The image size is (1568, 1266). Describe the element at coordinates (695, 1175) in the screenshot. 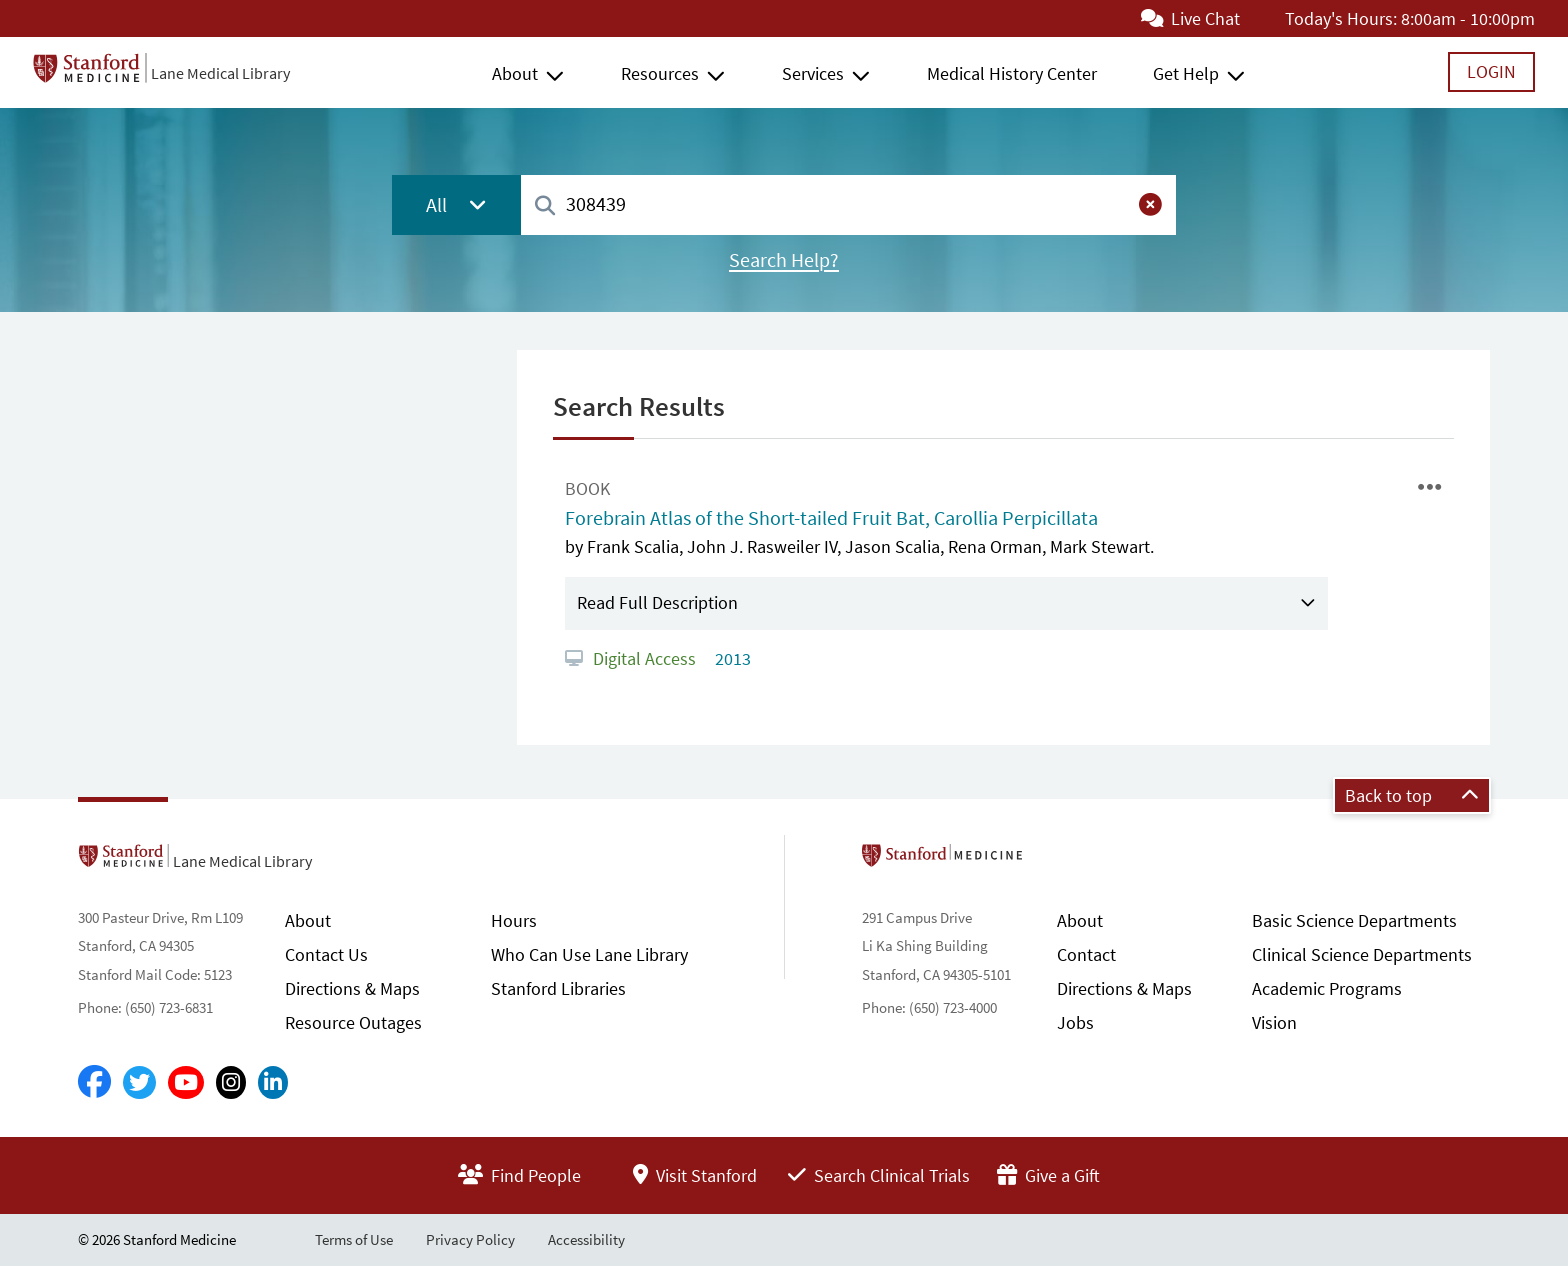

I see `Visit Stanford` at that location.